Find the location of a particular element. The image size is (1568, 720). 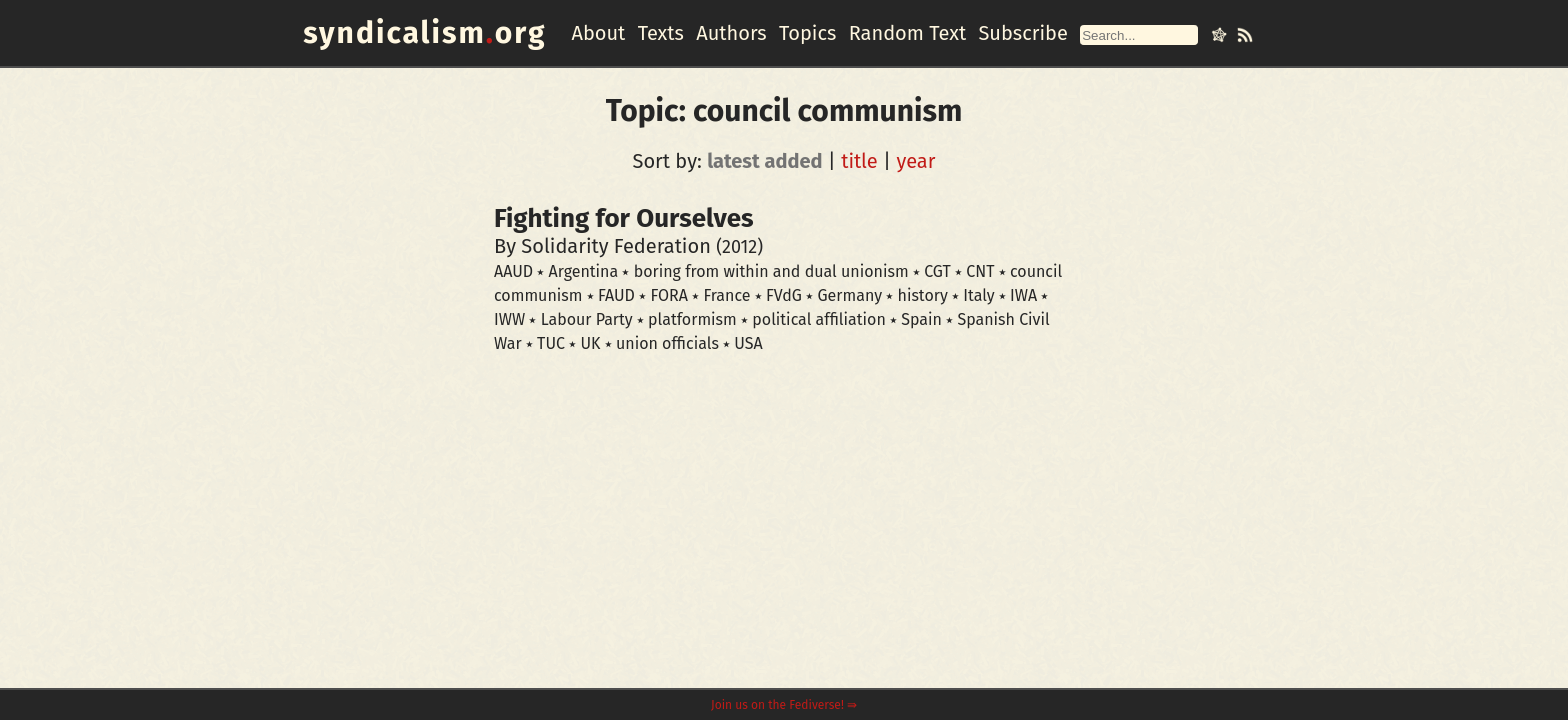

Authors is located at coordinates (731, 33).